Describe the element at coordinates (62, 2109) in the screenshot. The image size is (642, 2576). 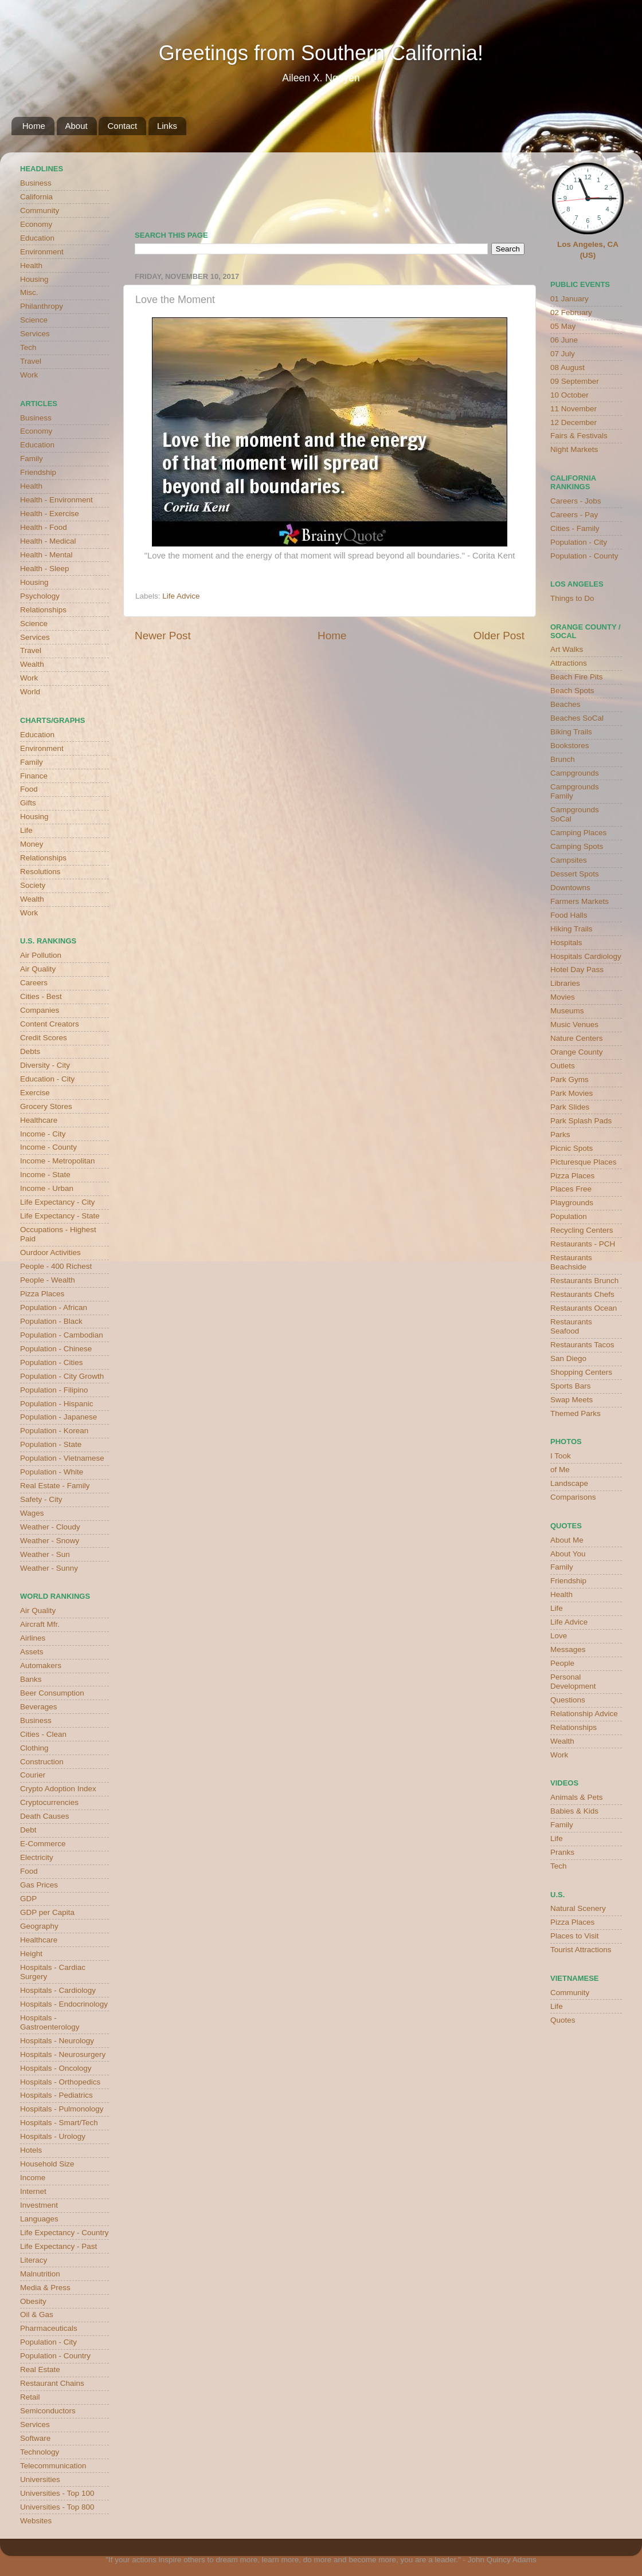
I see `Hospitals - Pulmonology` at that location.